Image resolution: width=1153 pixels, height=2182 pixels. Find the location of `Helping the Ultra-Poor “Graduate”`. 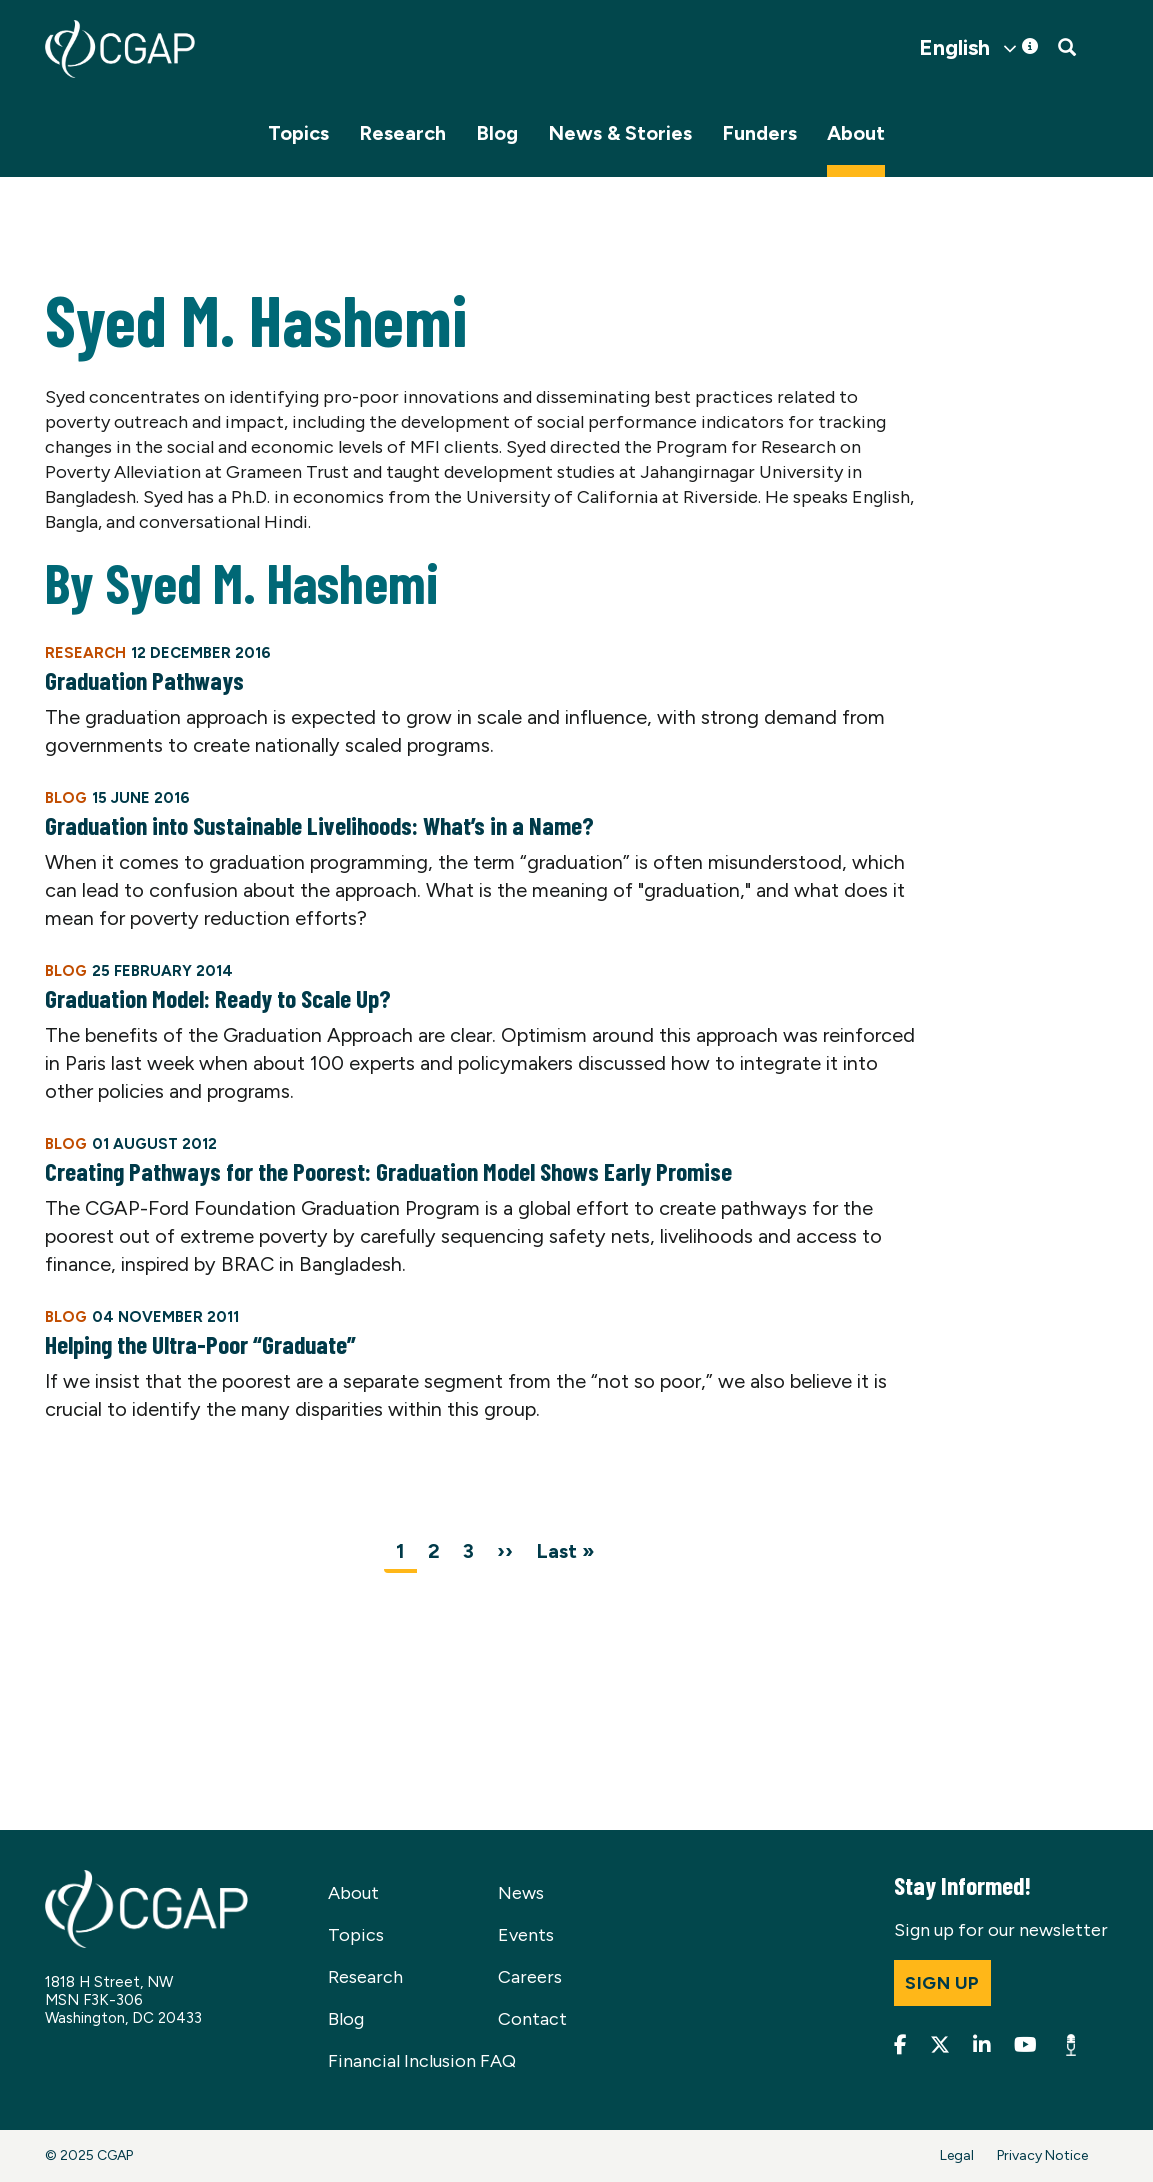

Helping the Ultra-Poor “Graduate” is located at coordinates (200, 1344).